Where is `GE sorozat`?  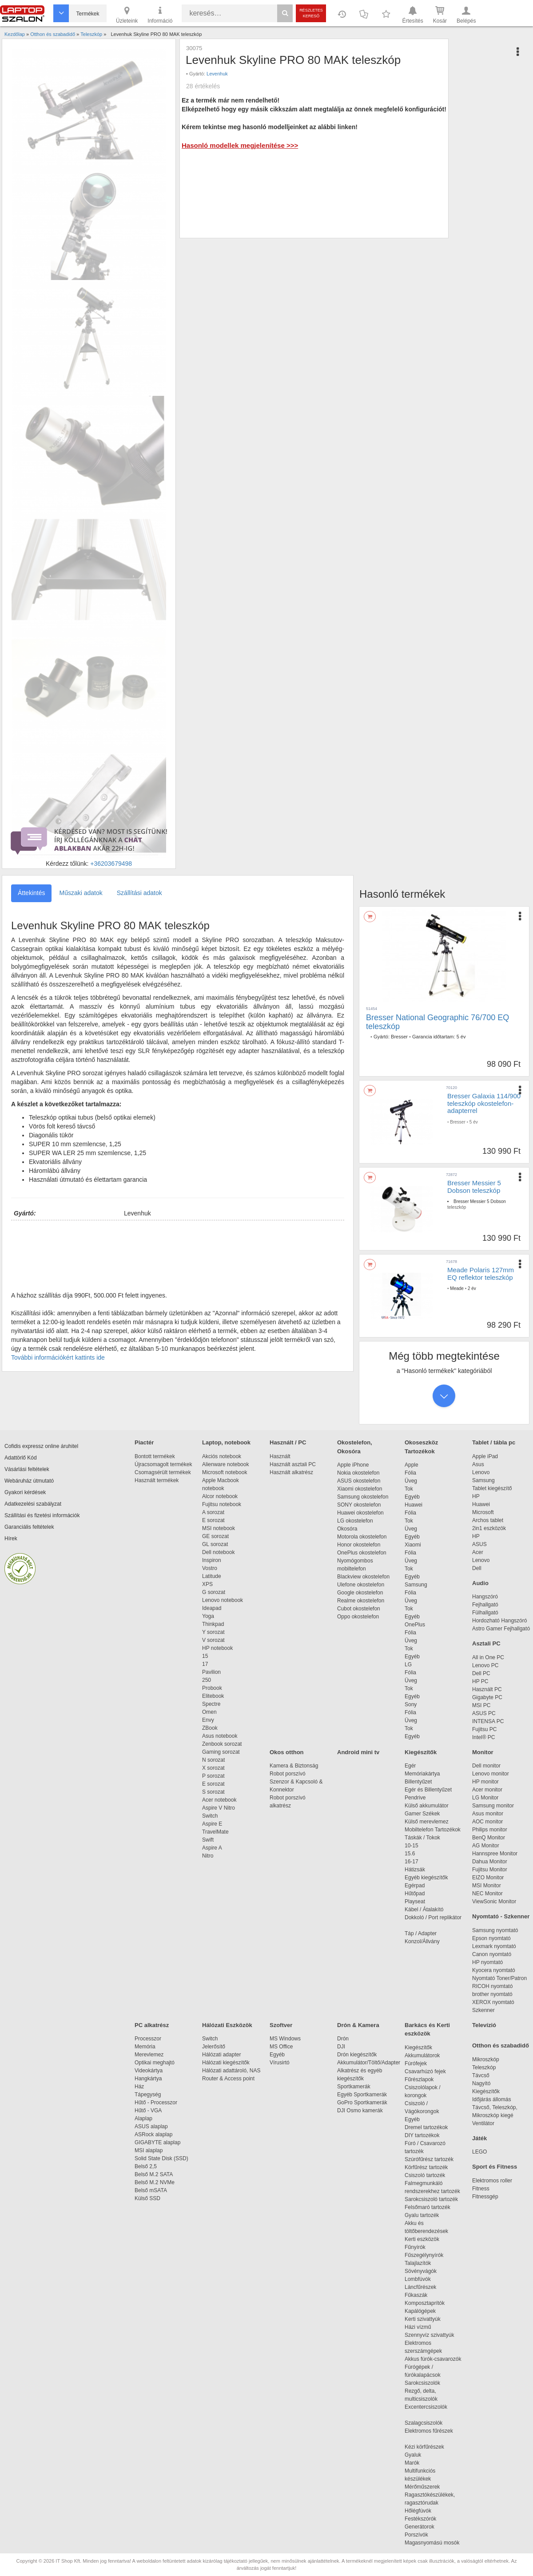
GE sorozat is located at coordinates (217, 1536).